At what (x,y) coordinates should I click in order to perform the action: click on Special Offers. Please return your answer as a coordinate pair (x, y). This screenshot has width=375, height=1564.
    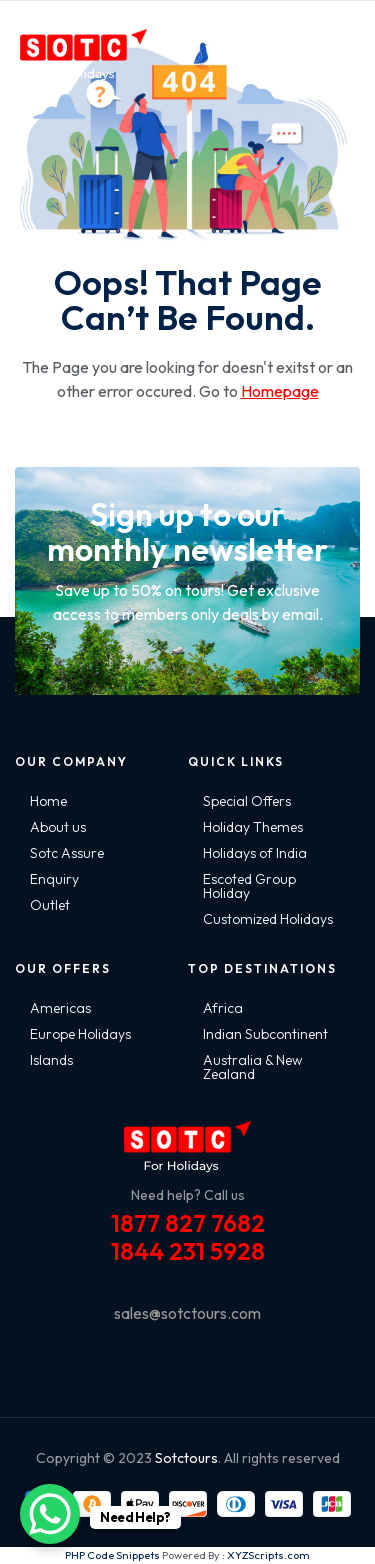
    Looking at the image, I should click on (247, 801).